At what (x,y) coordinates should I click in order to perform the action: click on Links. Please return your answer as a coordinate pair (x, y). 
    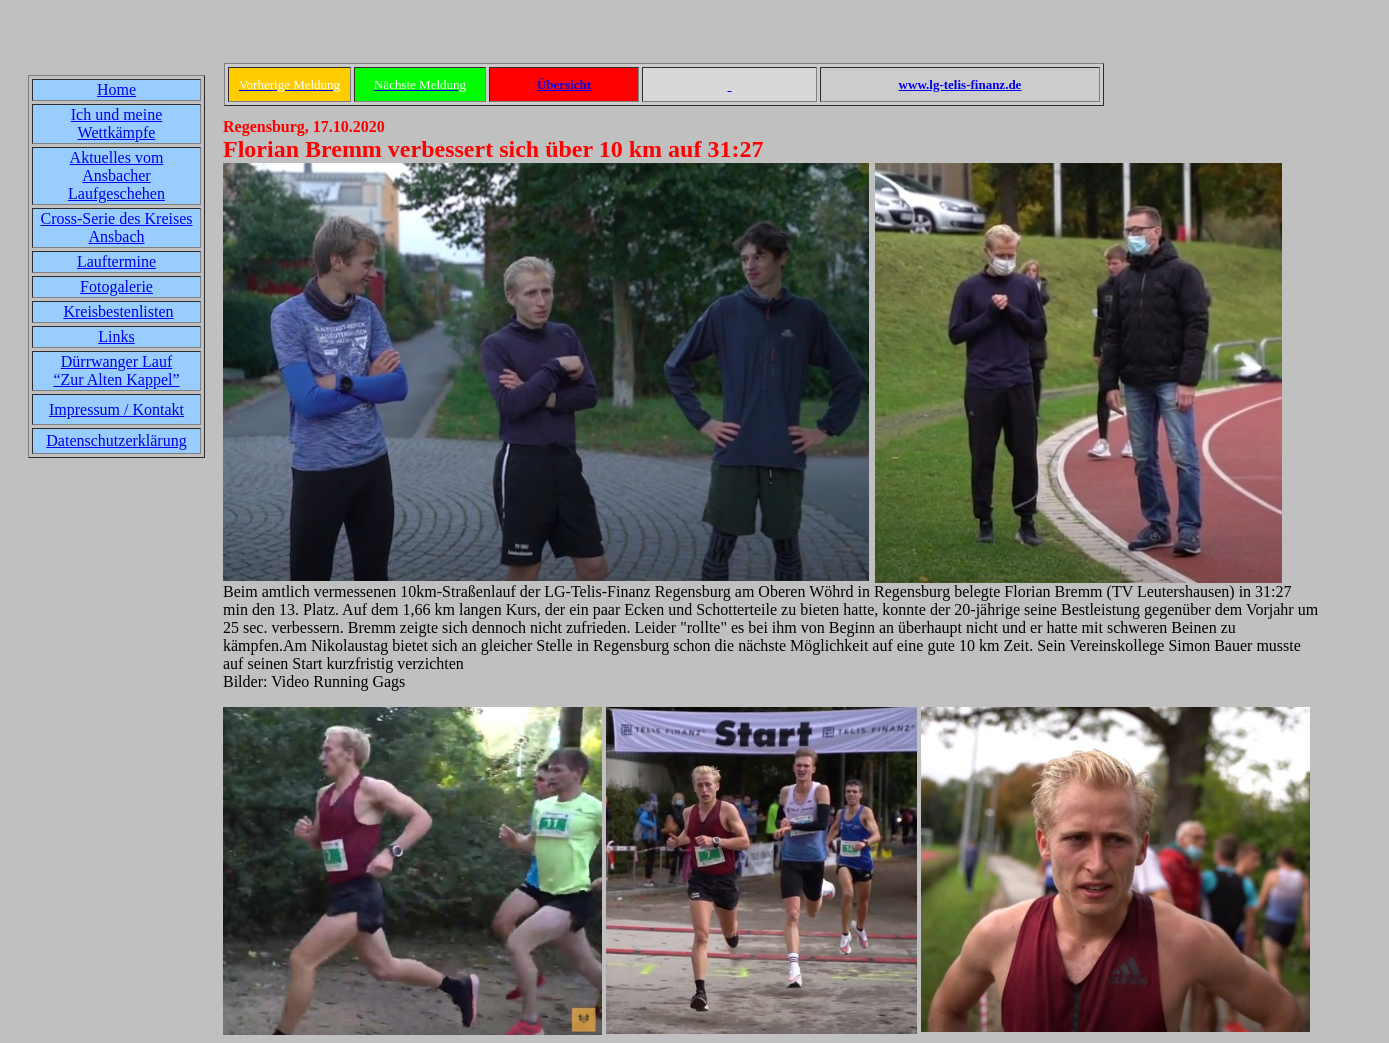
    Looking at the image, I should click on (116, 336).